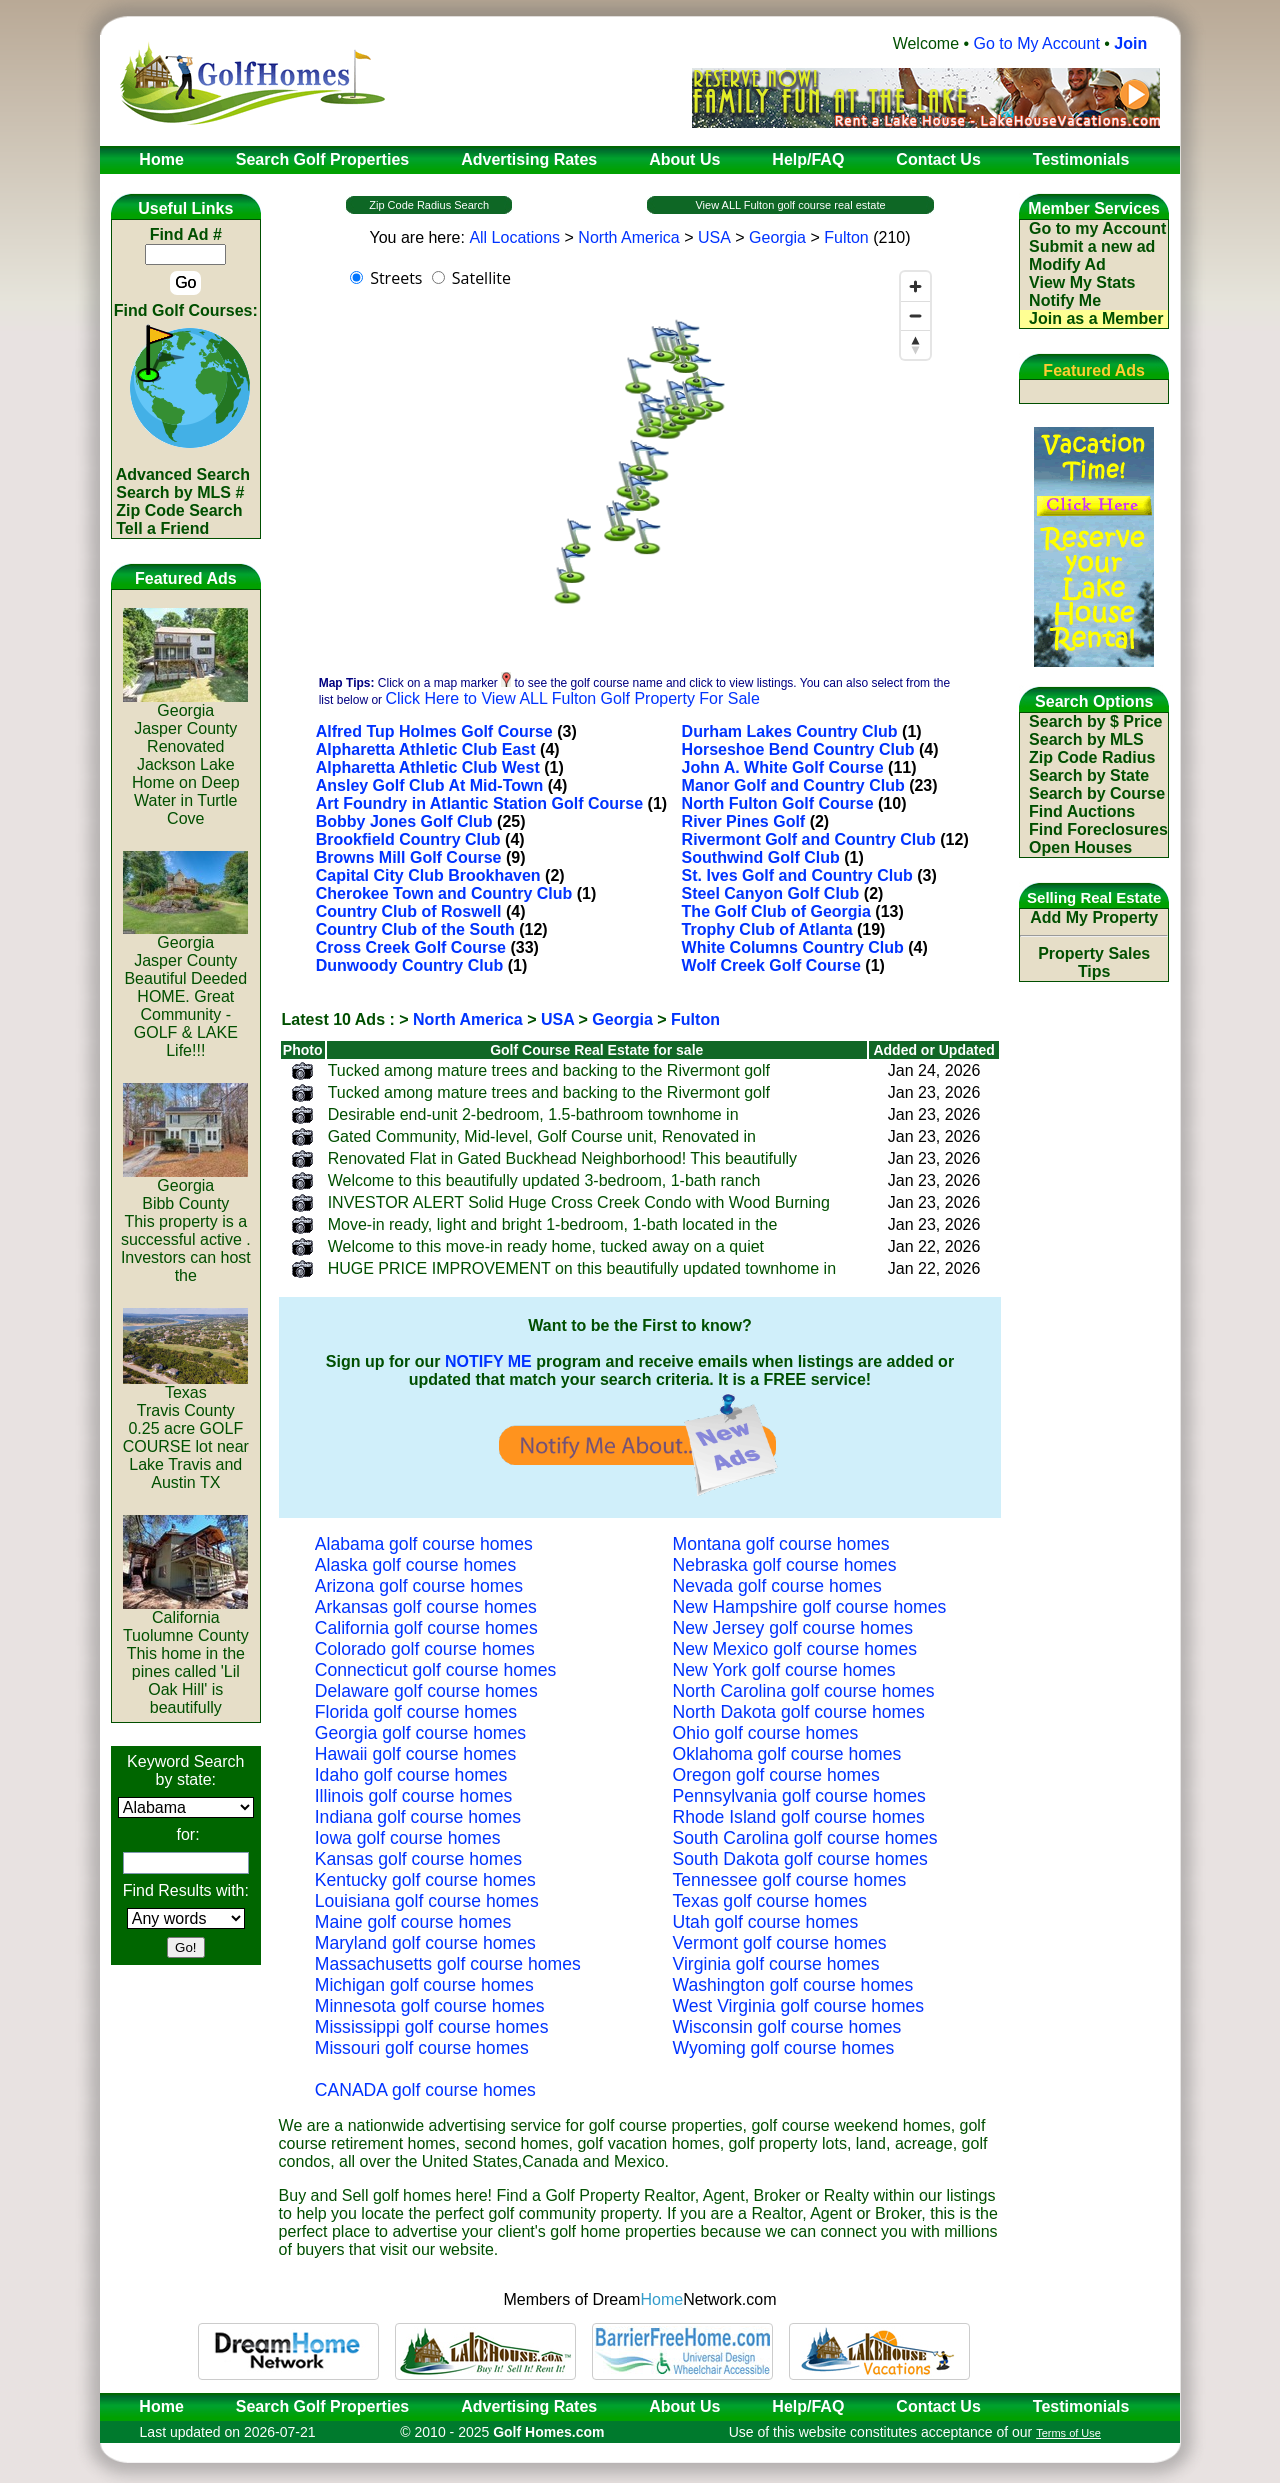 This screenshot has height=2483, width=1280. Describe the element at coordinates (415, 1565) in the screenshot. I see `Alaska golf course homes` at that location.